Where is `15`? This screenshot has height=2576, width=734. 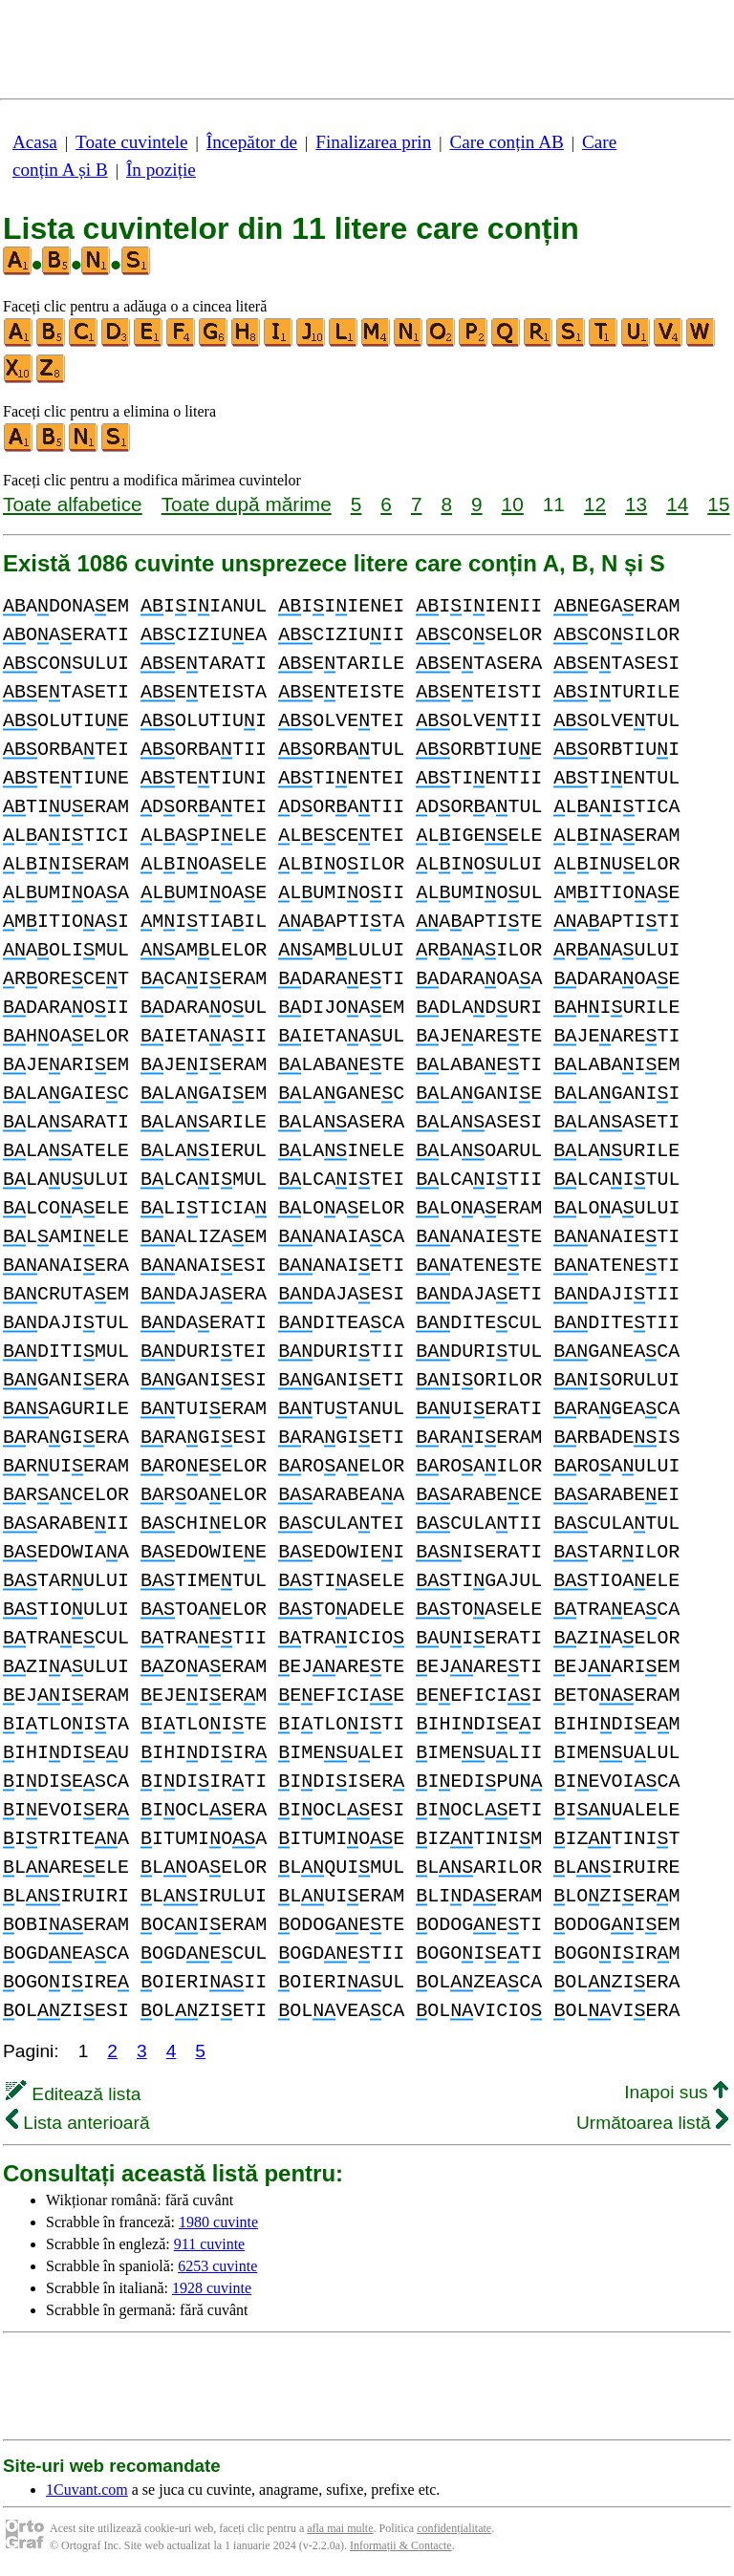
15 is located at coordinates (718, 504).